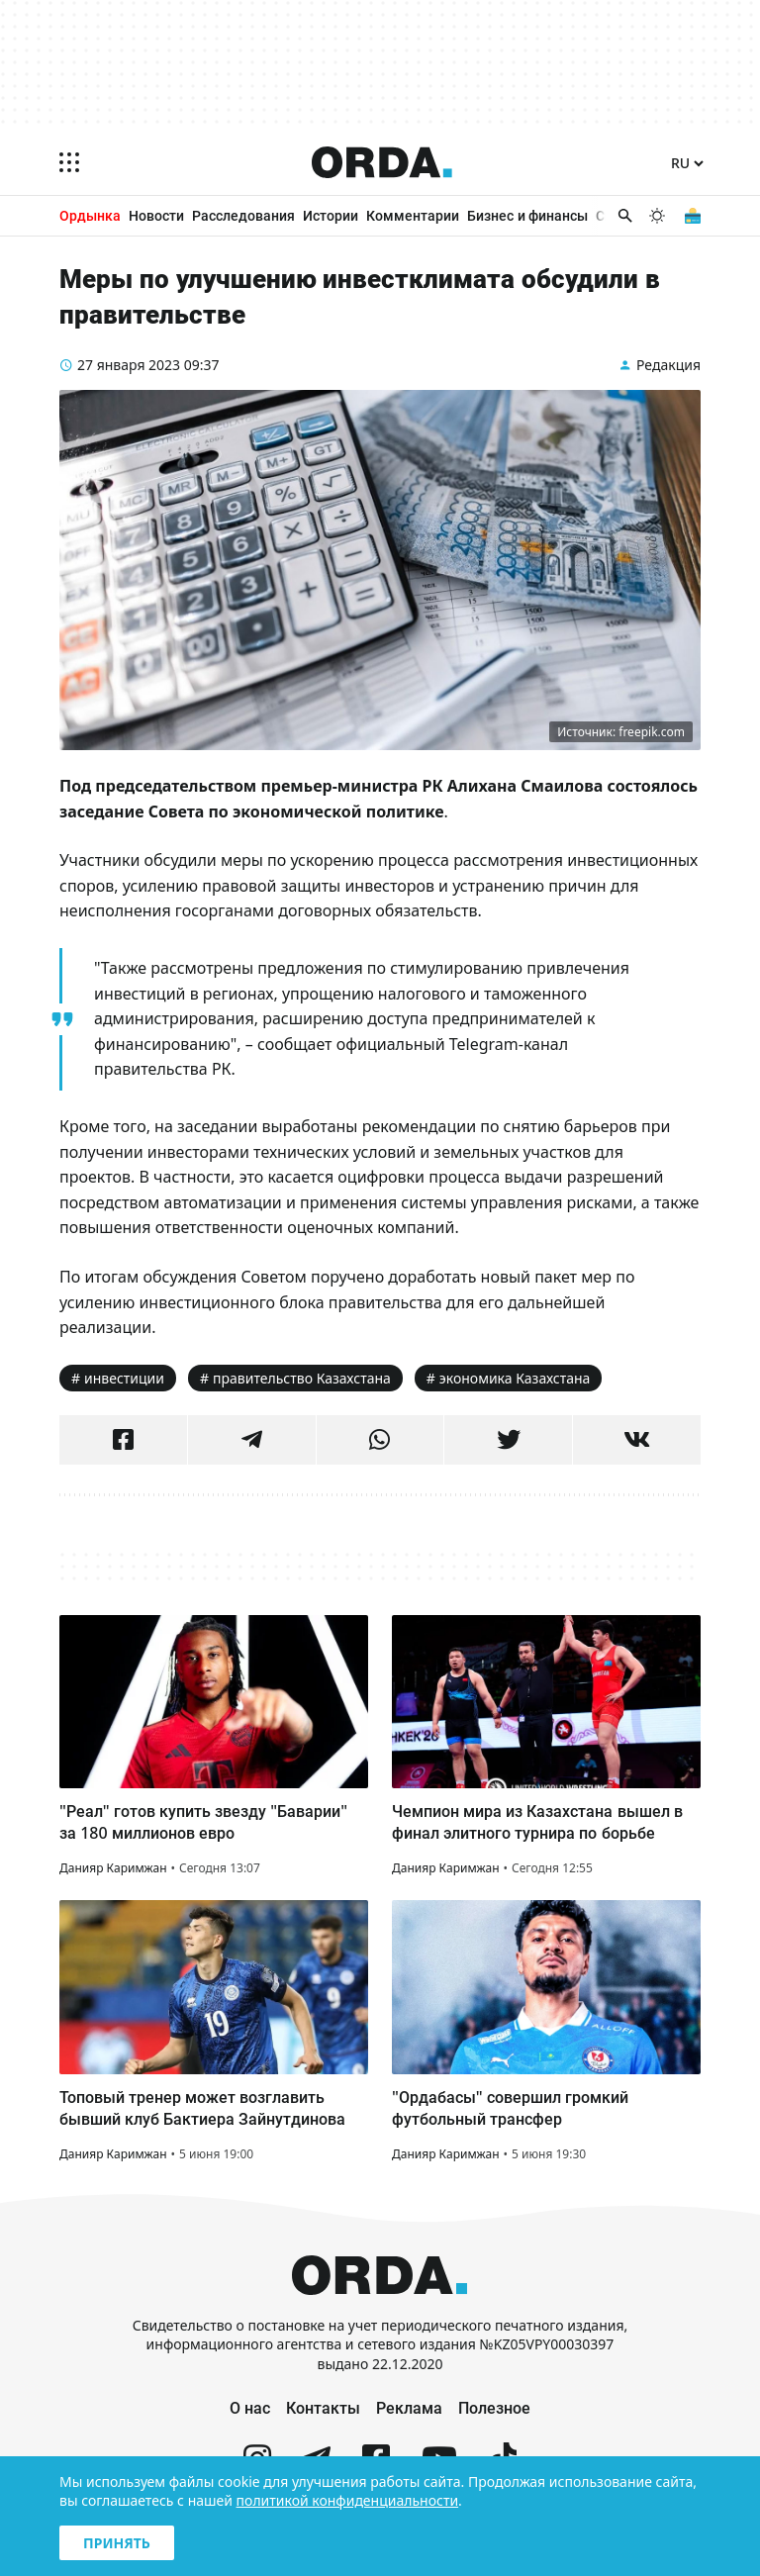  I want to click on политикой конфиденциальности, so click(348, 2500).